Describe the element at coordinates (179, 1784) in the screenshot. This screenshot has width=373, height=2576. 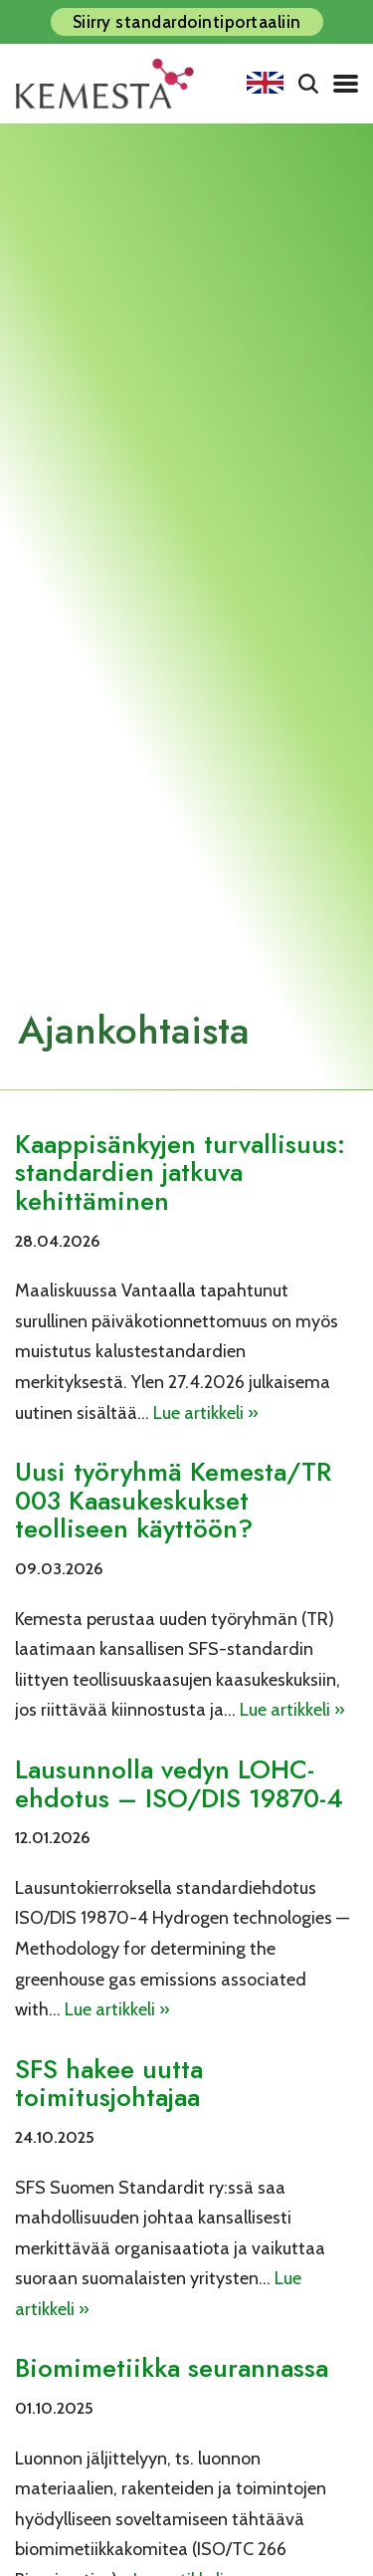
I see `Lausunnolla vedyn LOHC-ehdotus – ISO/DIS 19870-4` at that location.